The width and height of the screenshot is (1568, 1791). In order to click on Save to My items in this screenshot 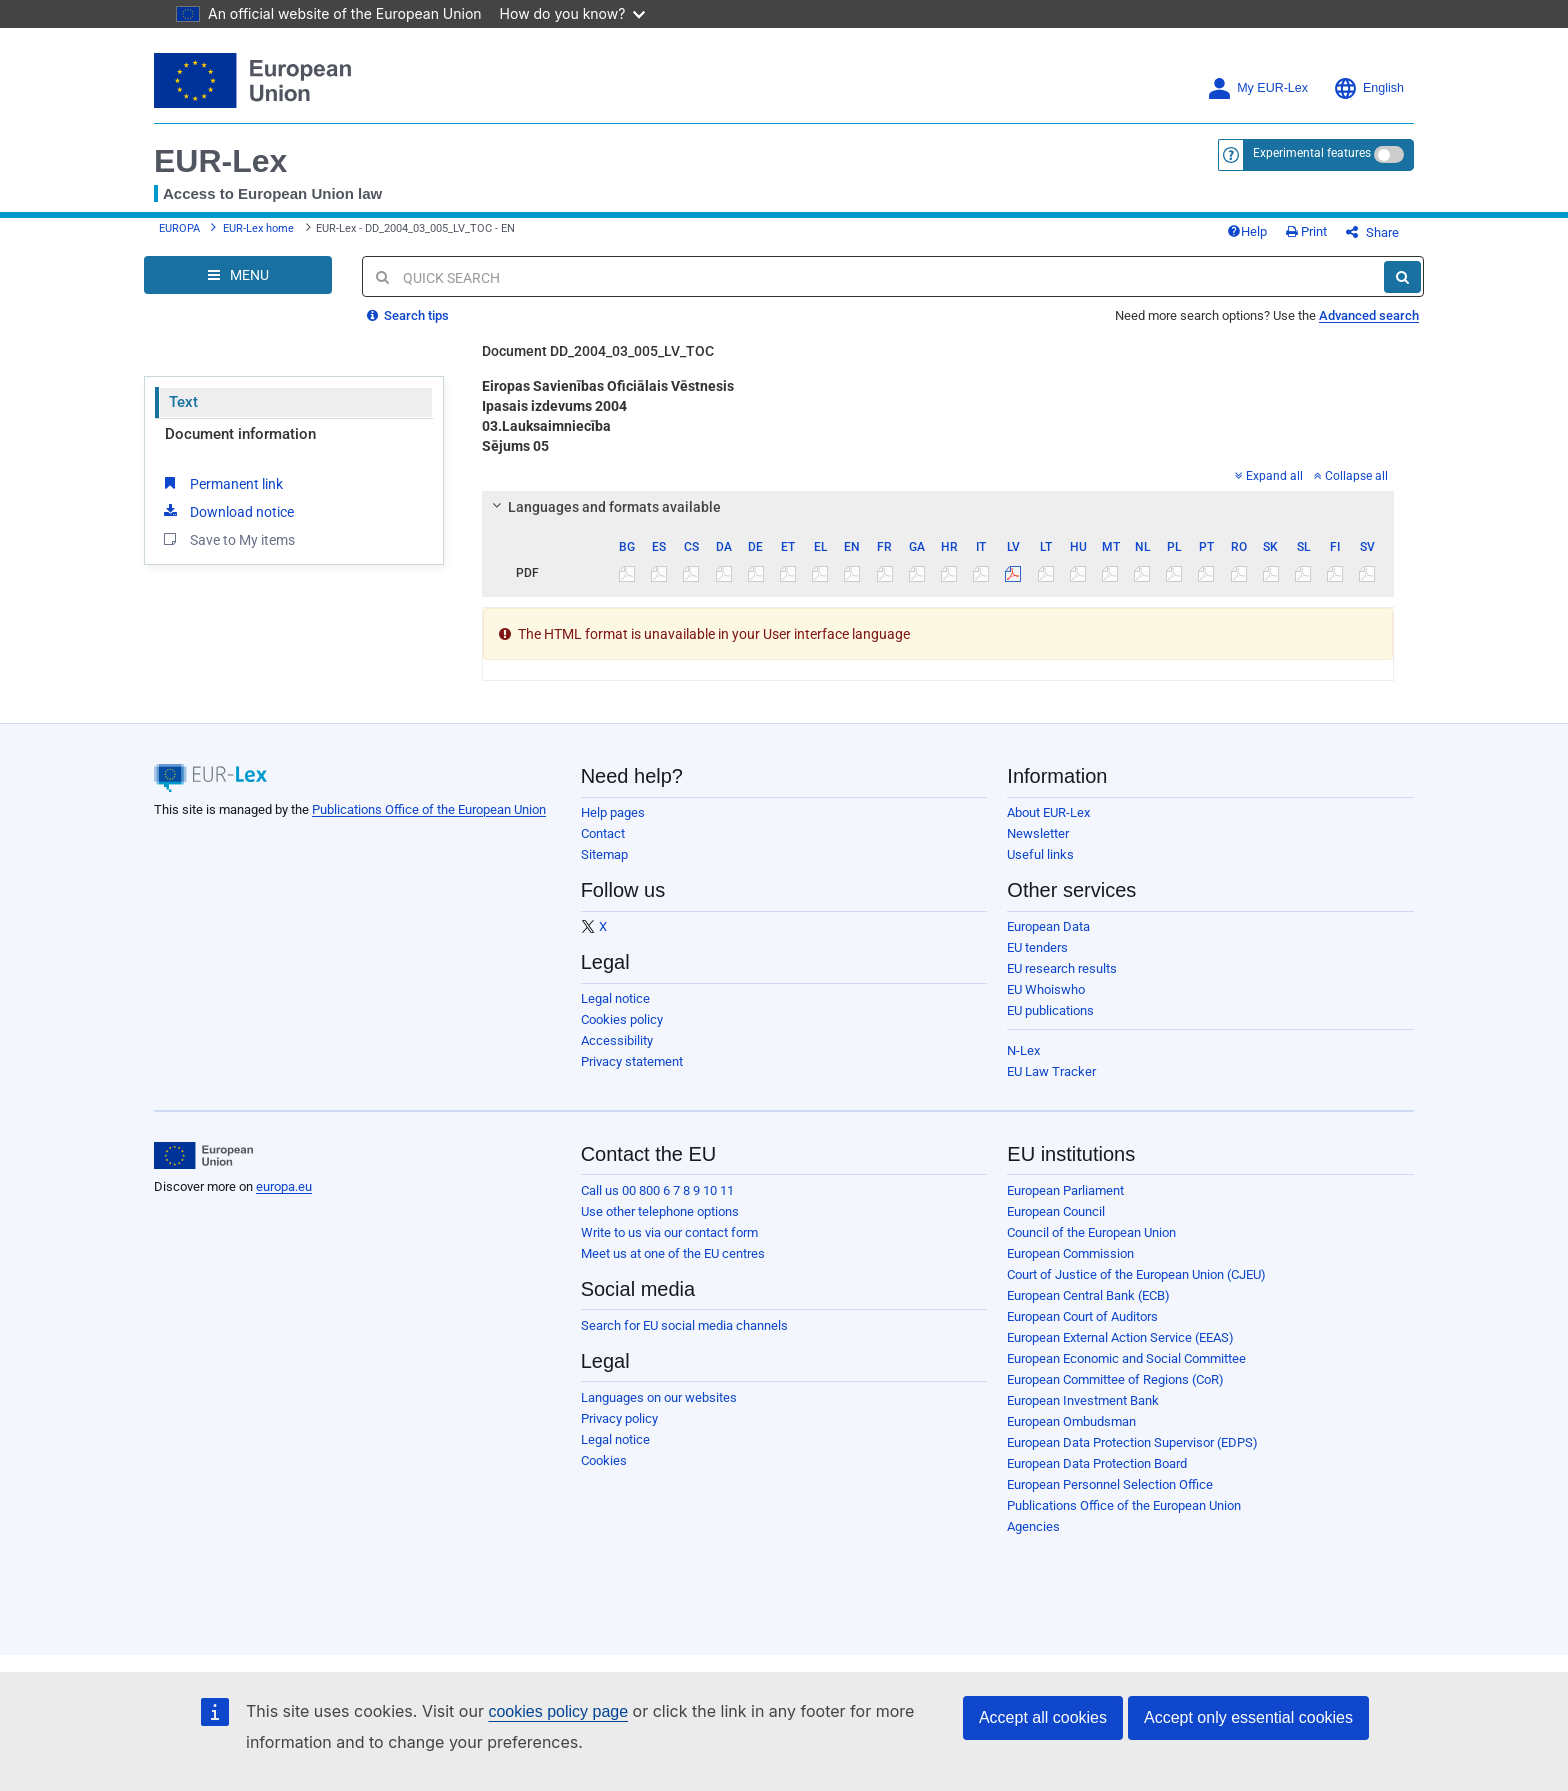, I will do `click(227, 539)`.